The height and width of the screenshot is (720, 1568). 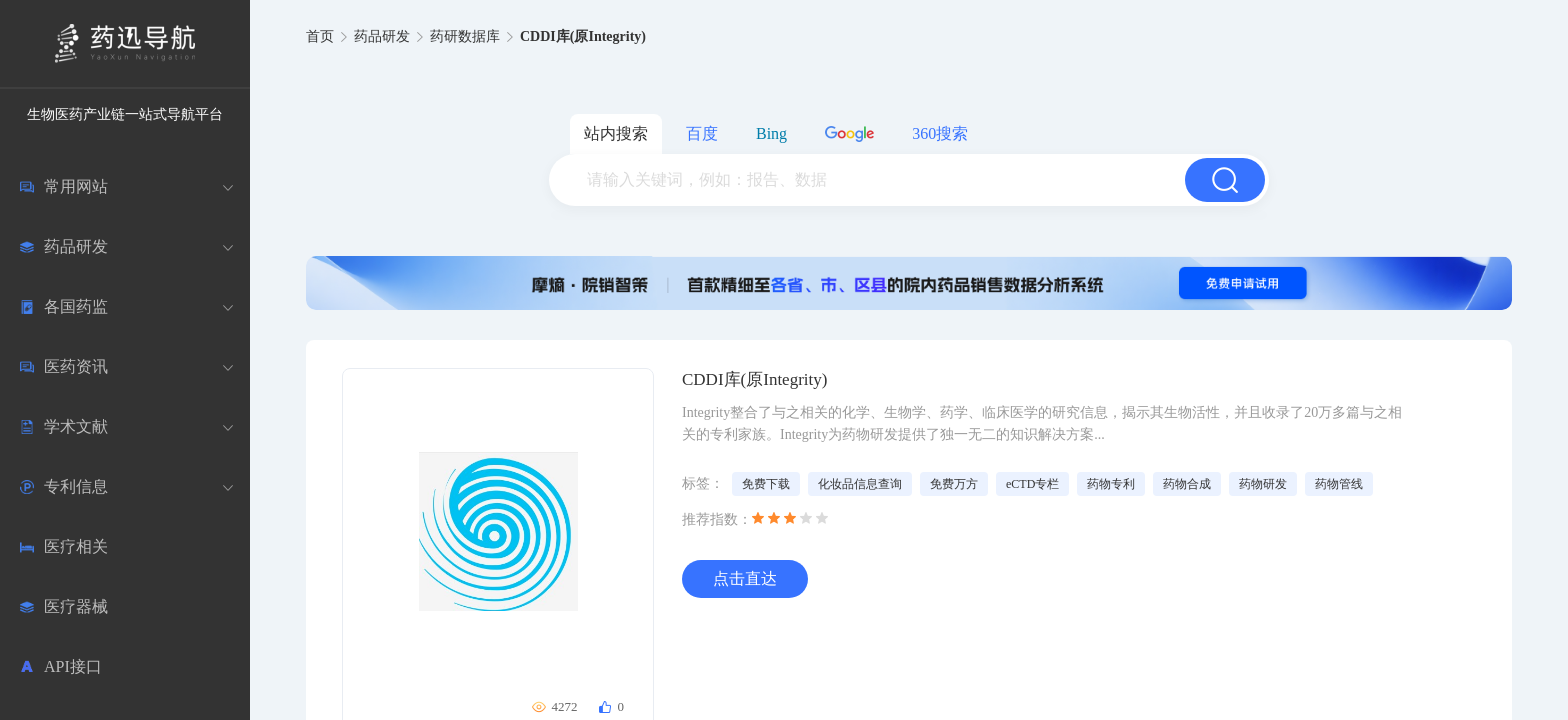 I want to click on 化妆品信息查询, so click(x=860, y=484).